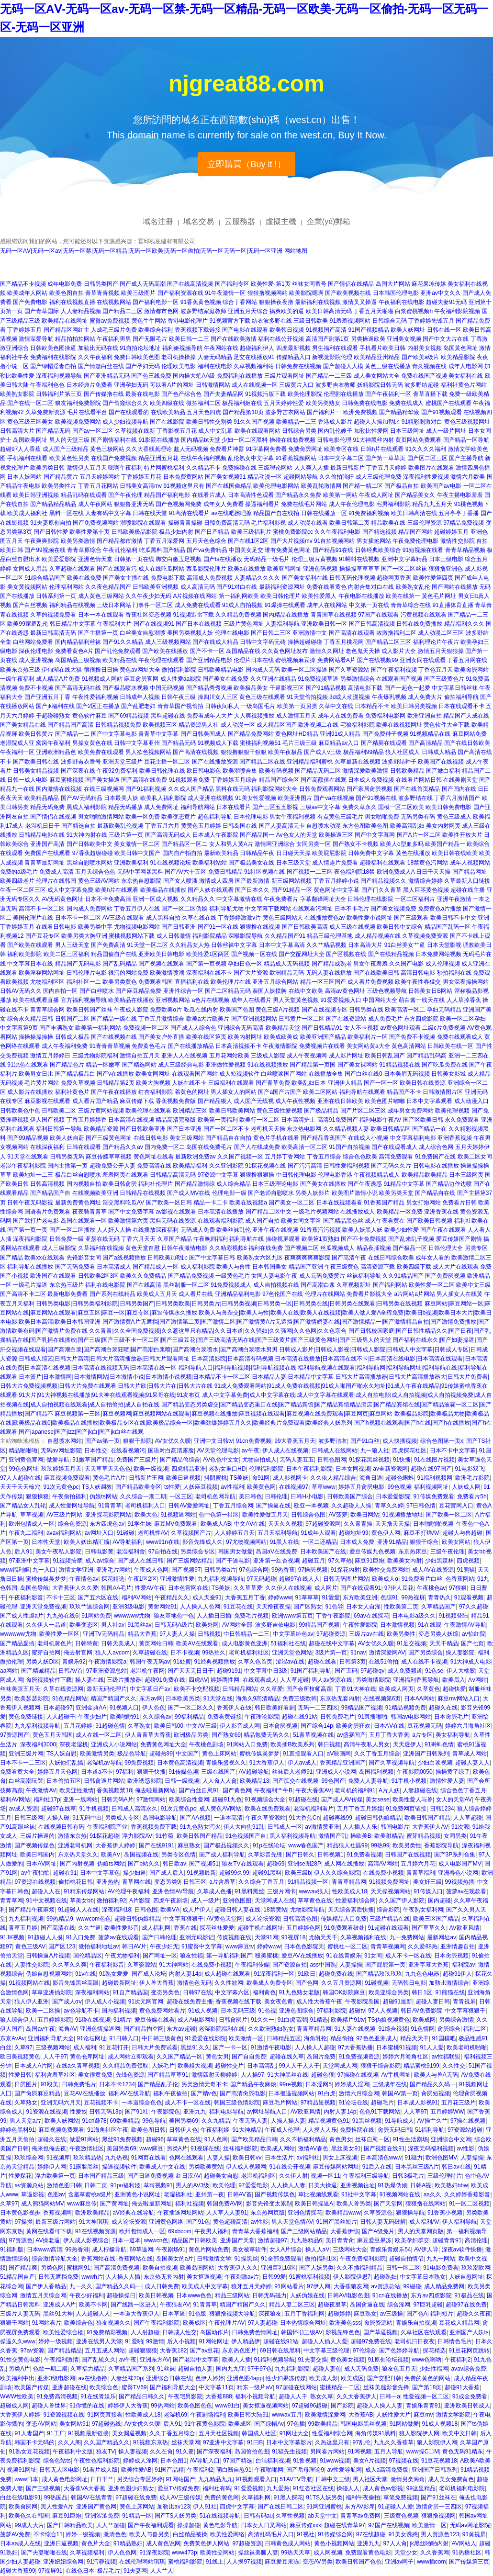 Image resolution: width=493 pixels, height=2576 pixels. I want to click on 国产精品视频久久, so click(383, 880).